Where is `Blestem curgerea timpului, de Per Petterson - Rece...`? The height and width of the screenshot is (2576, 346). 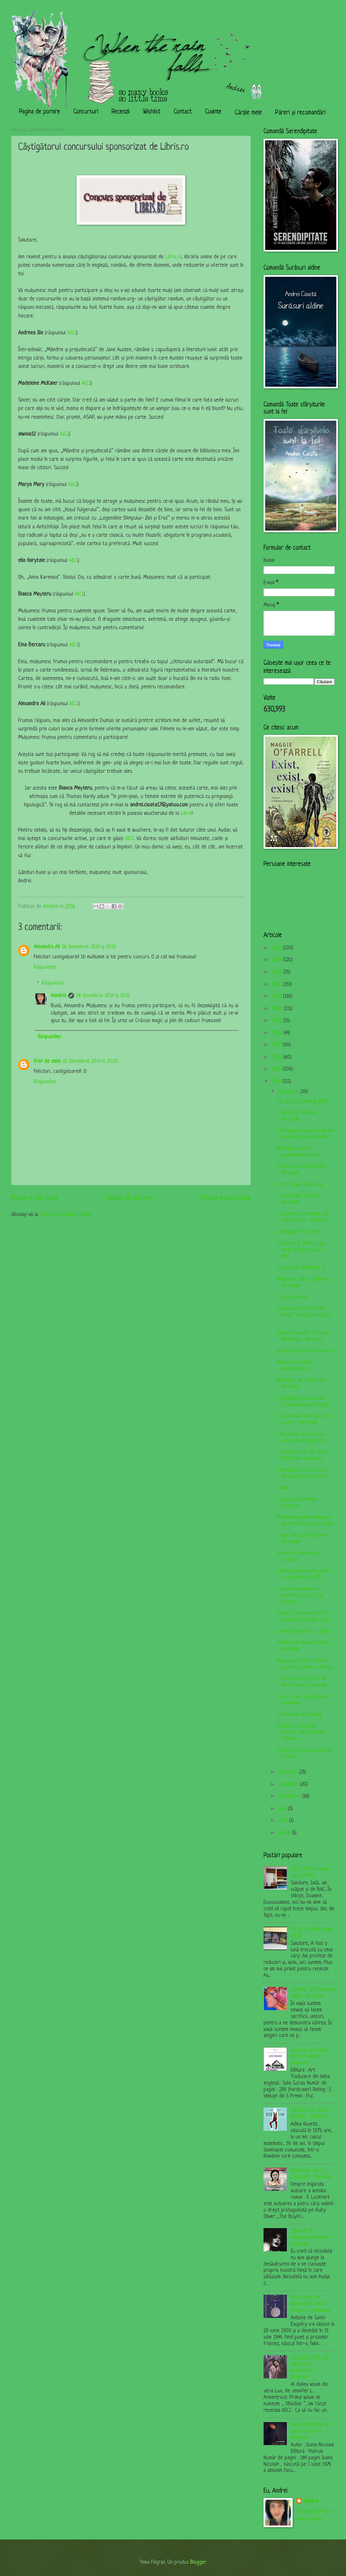 Blestem curgerea timpului, de Per Petterson - Rece... is located at coordinates (305, 1520).